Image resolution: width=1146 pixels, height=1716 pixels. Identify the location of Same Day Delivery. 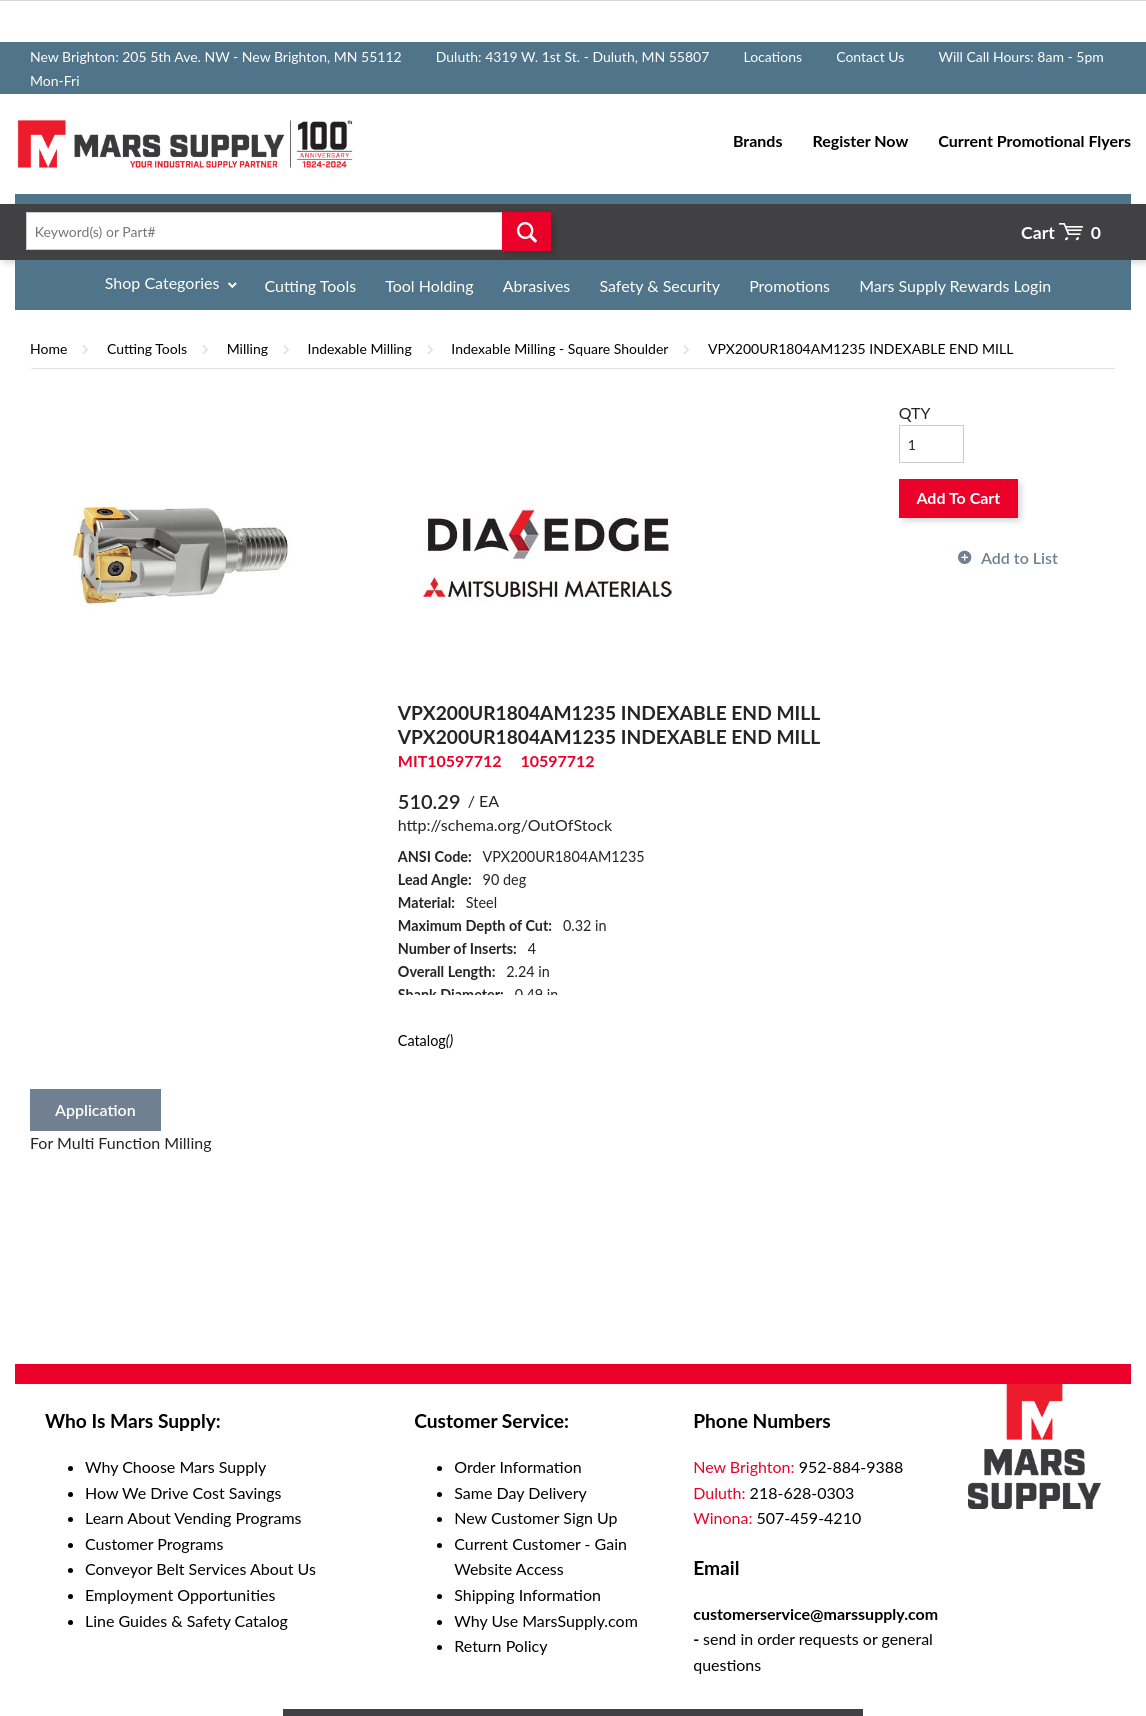
(520, 1492).